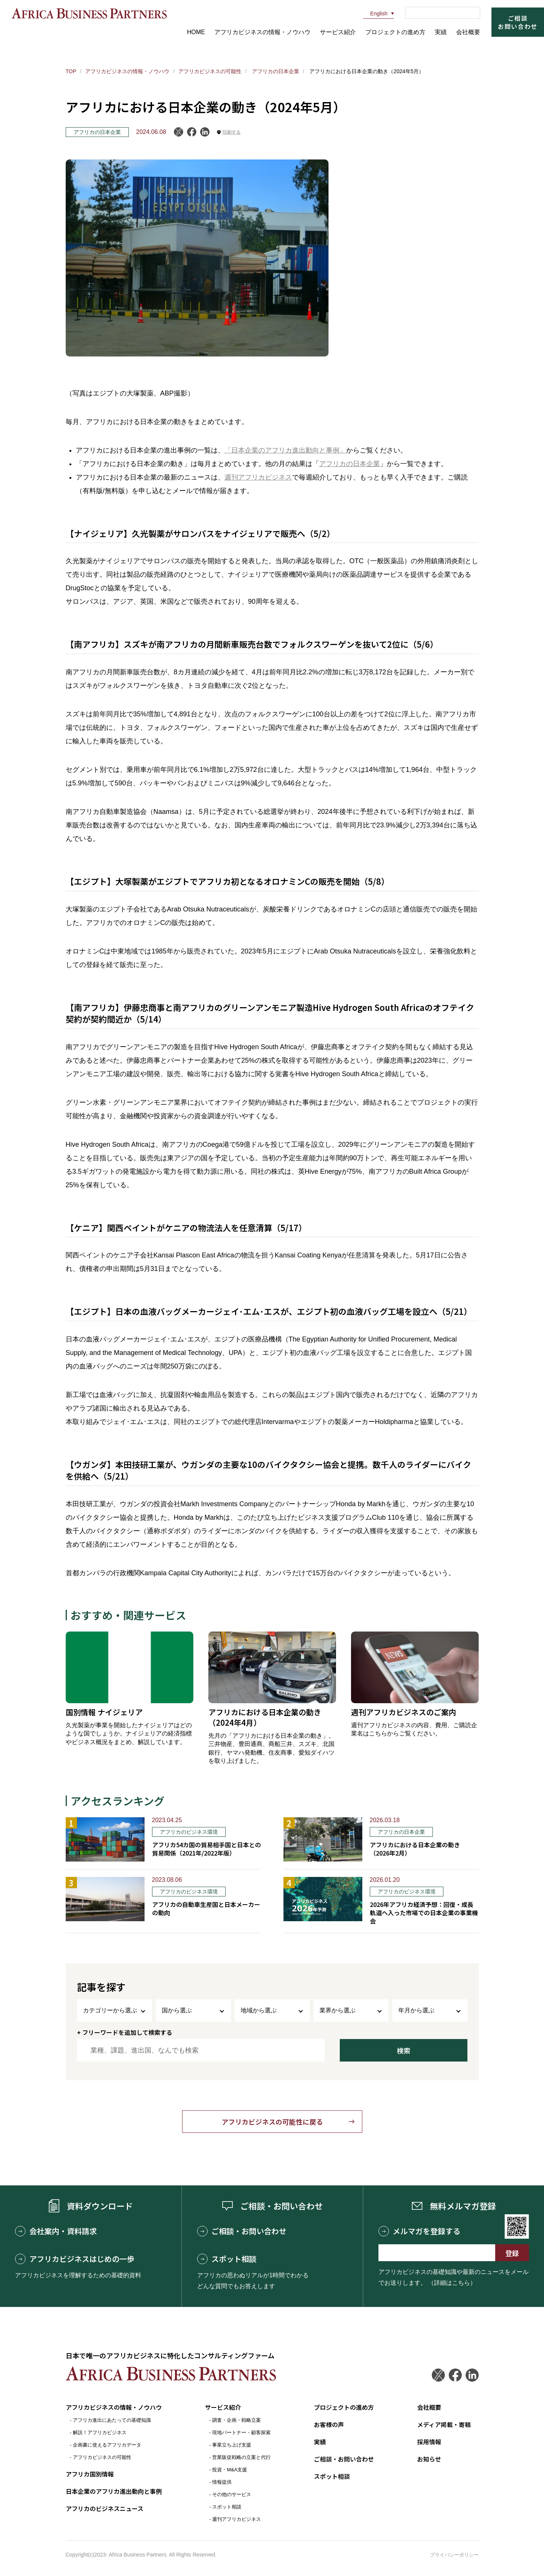 This screenshot has width=544, height=2576. Describe the element at coordinates (454, 2555) in the screenshot. I see `プライバシーポリシー` at that location.